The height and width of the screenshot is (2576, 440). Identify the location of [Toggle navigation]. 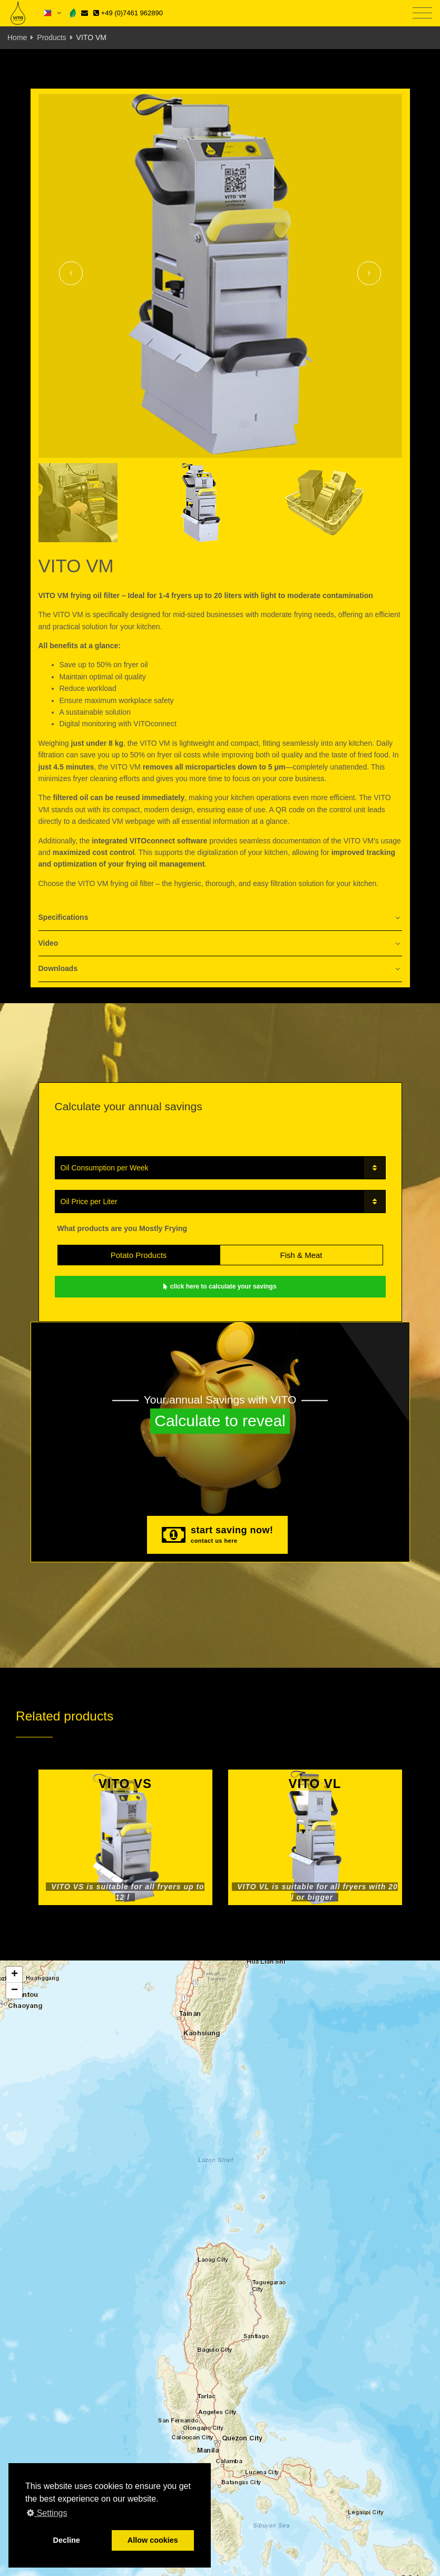
(422, 13).